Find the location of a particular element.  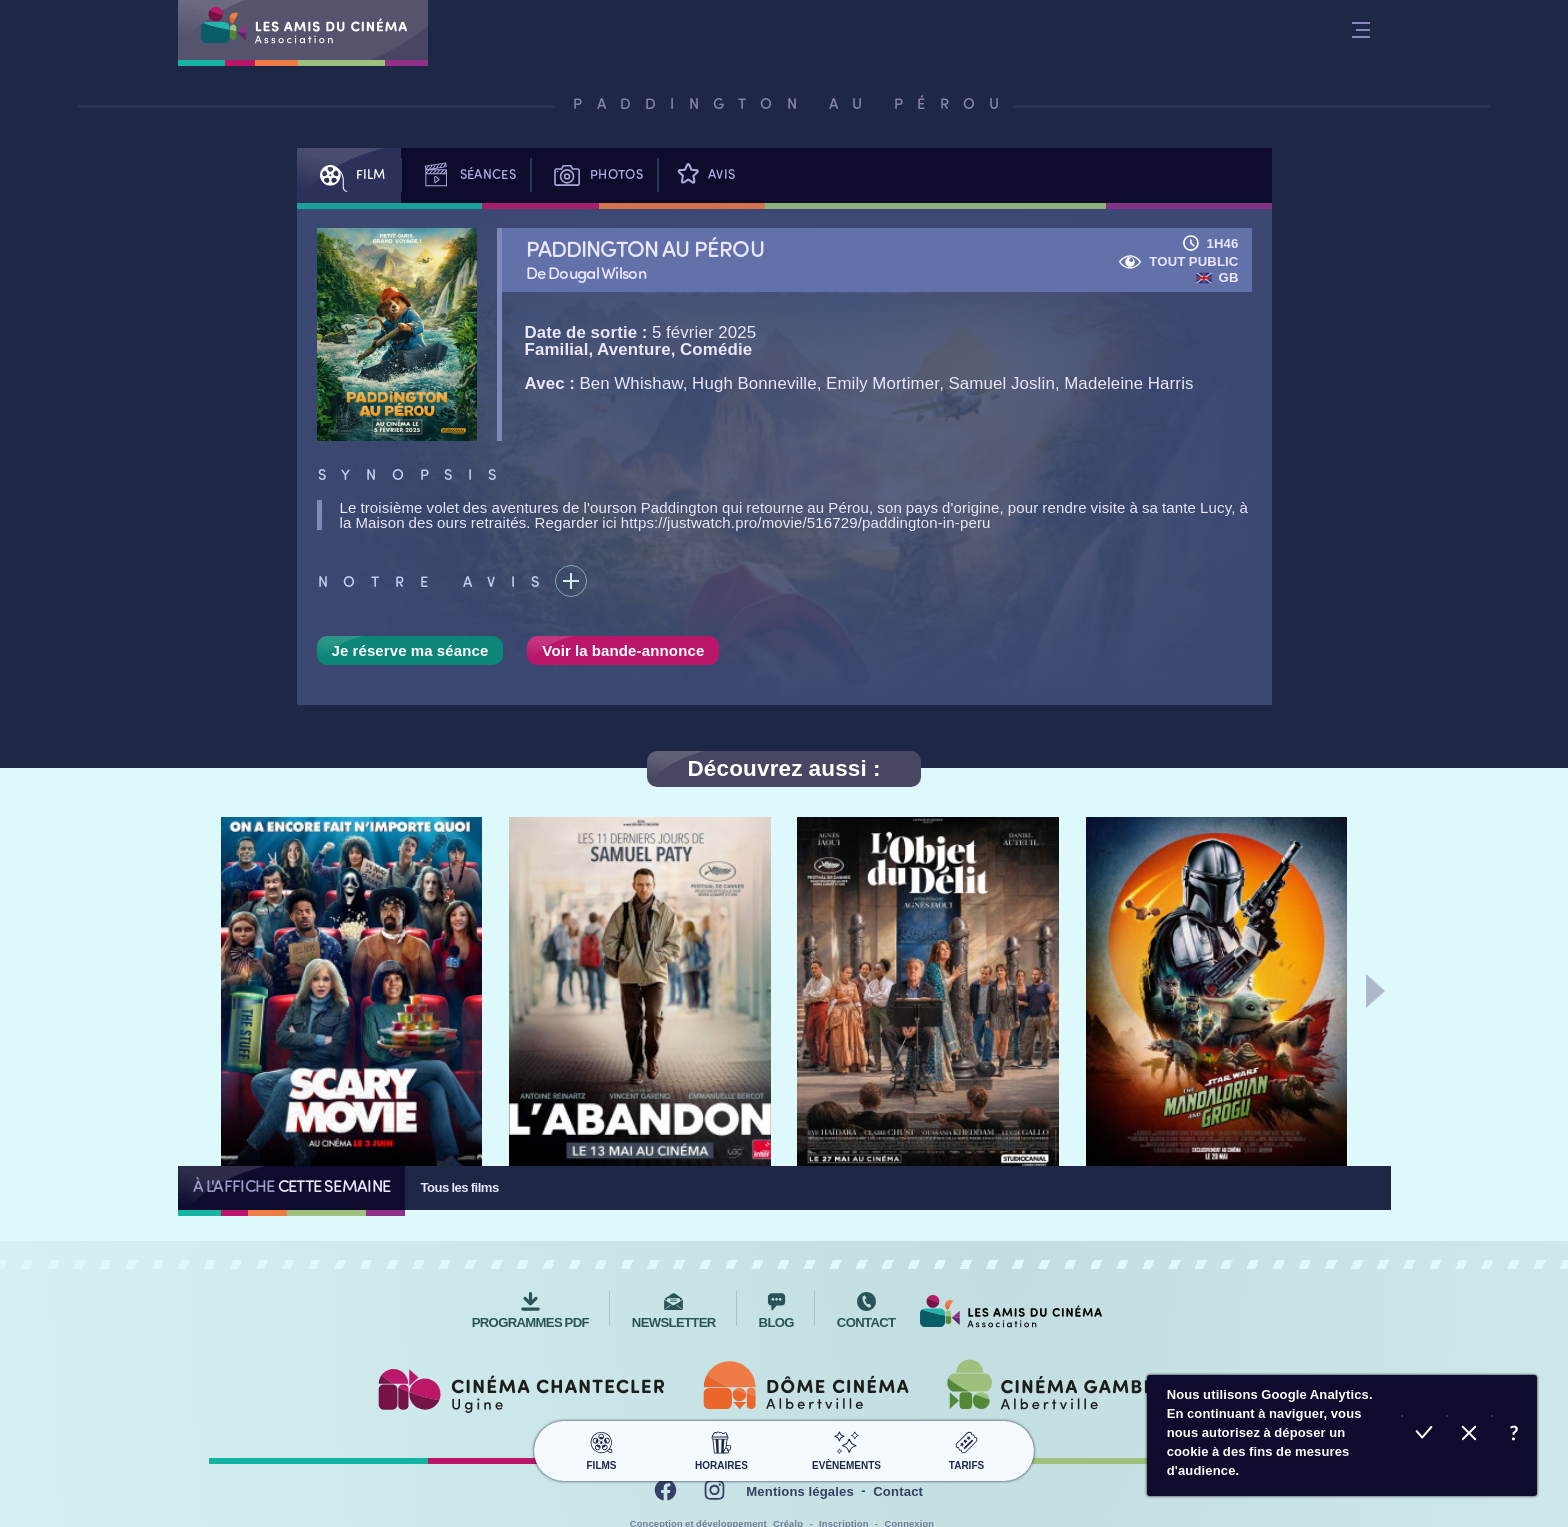

Horaires is located at coordinates (721, 1448).